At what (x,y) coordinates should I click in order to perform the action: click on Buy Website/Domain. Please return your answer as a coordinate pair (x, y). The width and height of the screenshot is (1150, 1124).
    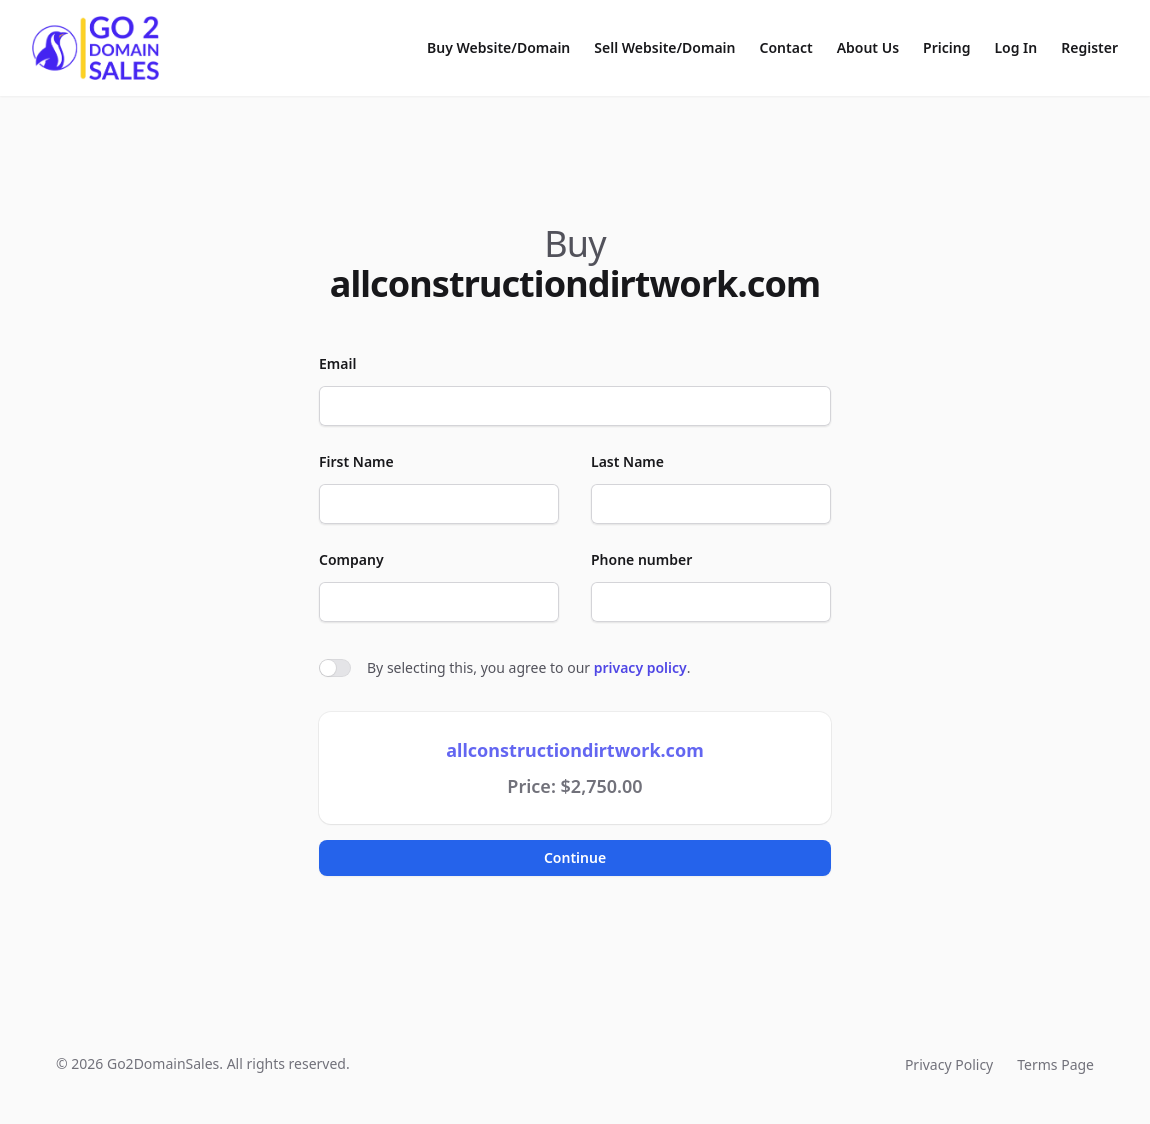
    Looking at the image, I should click on (498, 47).